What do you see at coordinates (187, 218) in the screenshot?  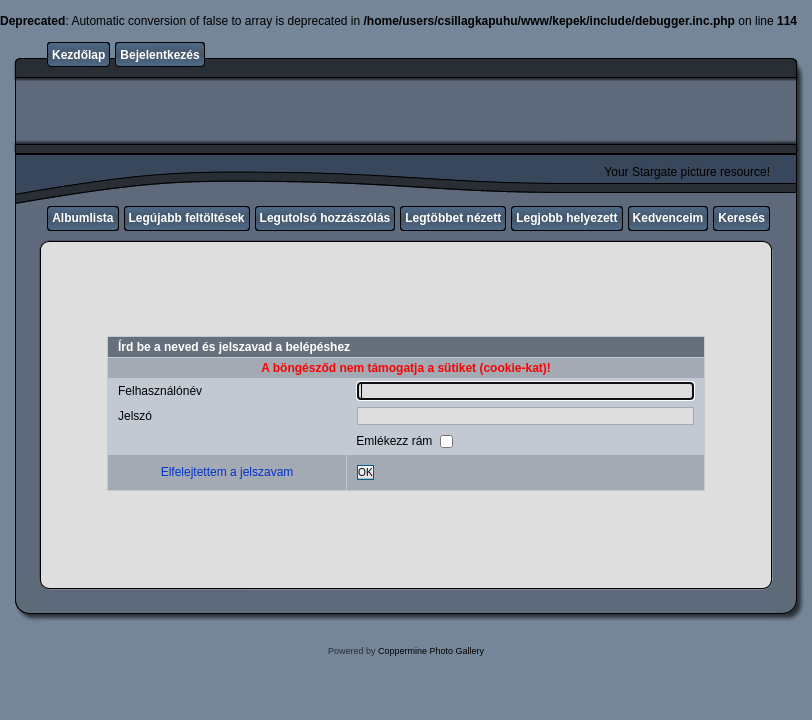 I see `Legújabb feltöltések` at bounding box center [187, 218].